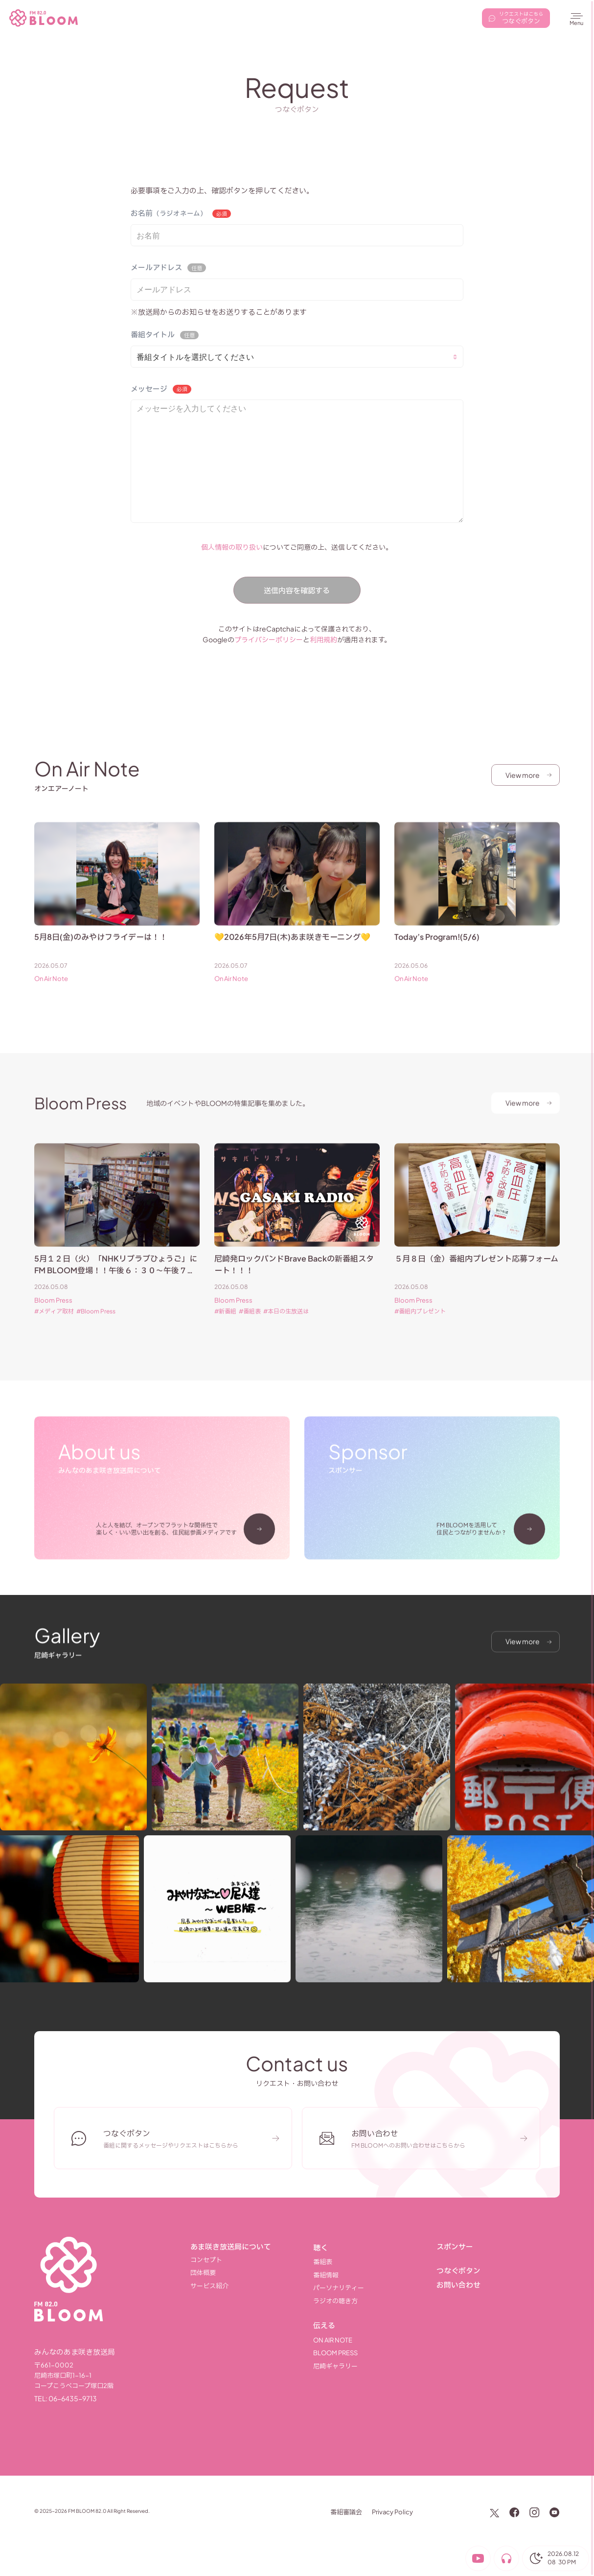 Image resolution: width=594 pixels, height=2576 pixels. I want to click on [尼崎ギャラリー], so click(374, 2366).